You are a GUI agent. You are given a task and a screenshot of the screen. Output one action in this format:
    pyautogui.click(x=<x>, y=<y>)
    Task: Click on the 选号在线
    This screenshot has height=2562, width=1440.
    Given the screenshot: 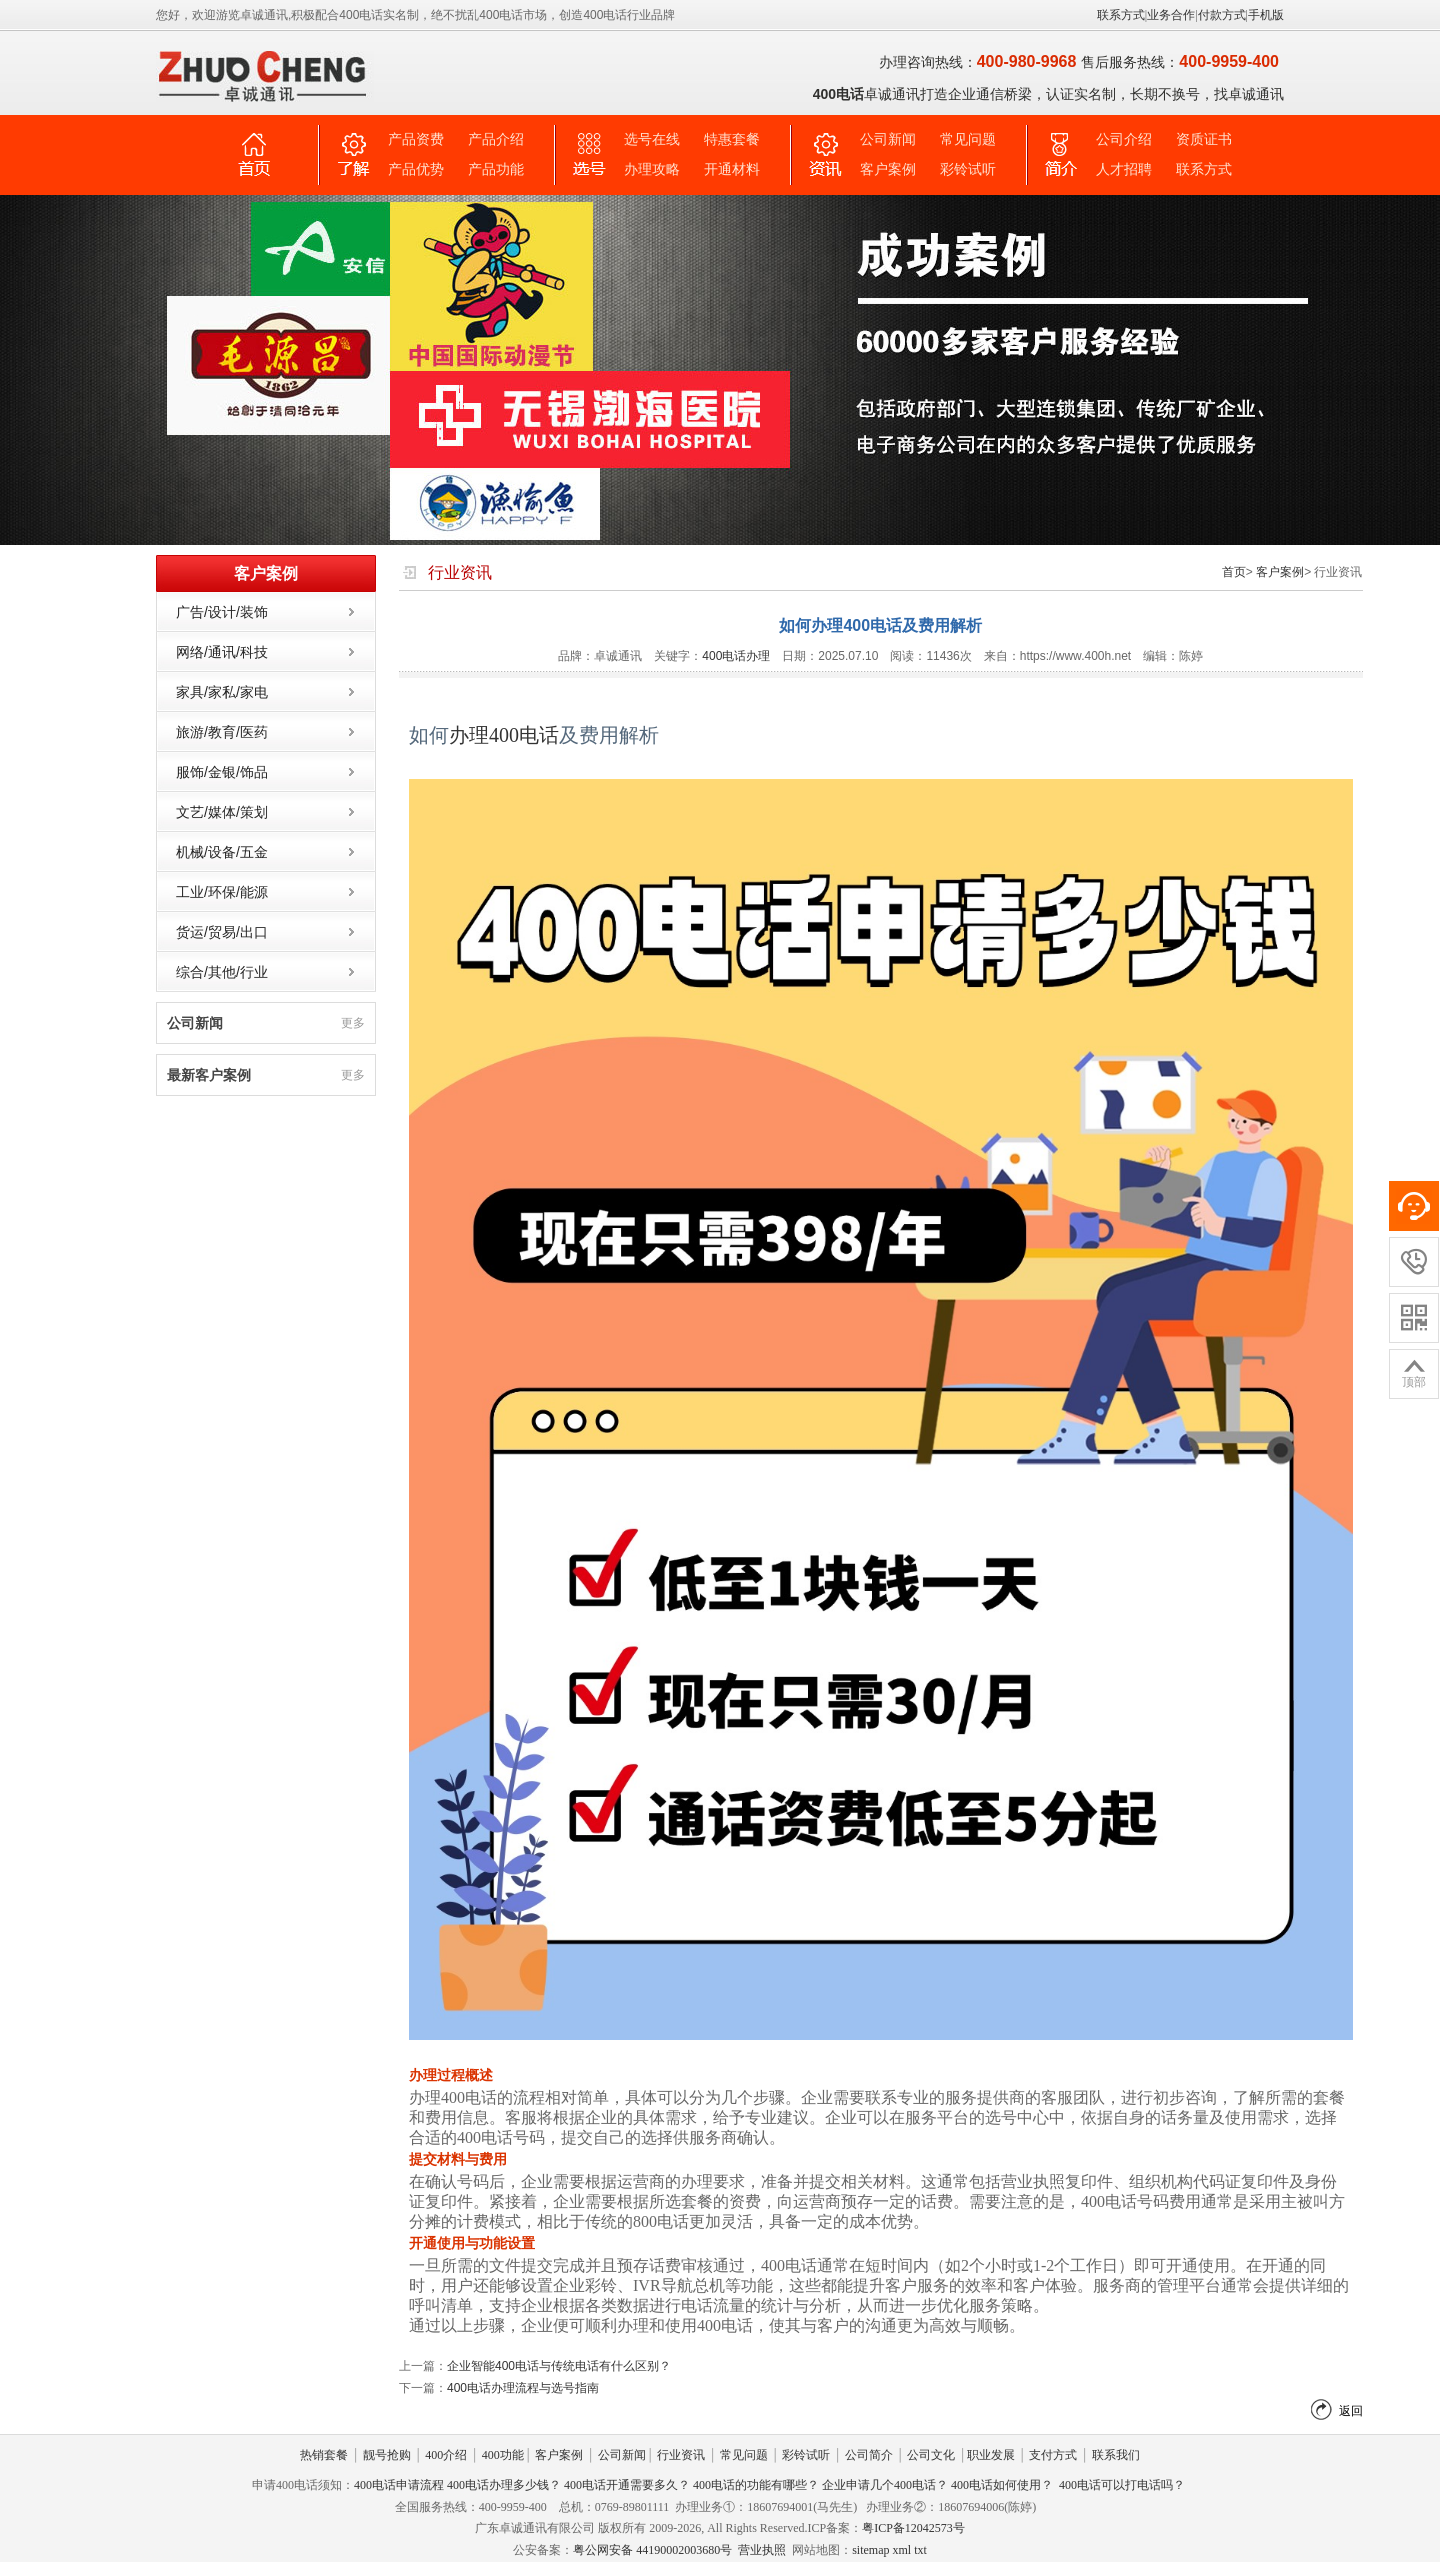 What is the action you would take?
    pyautogui.click(x=652, y=139)
    